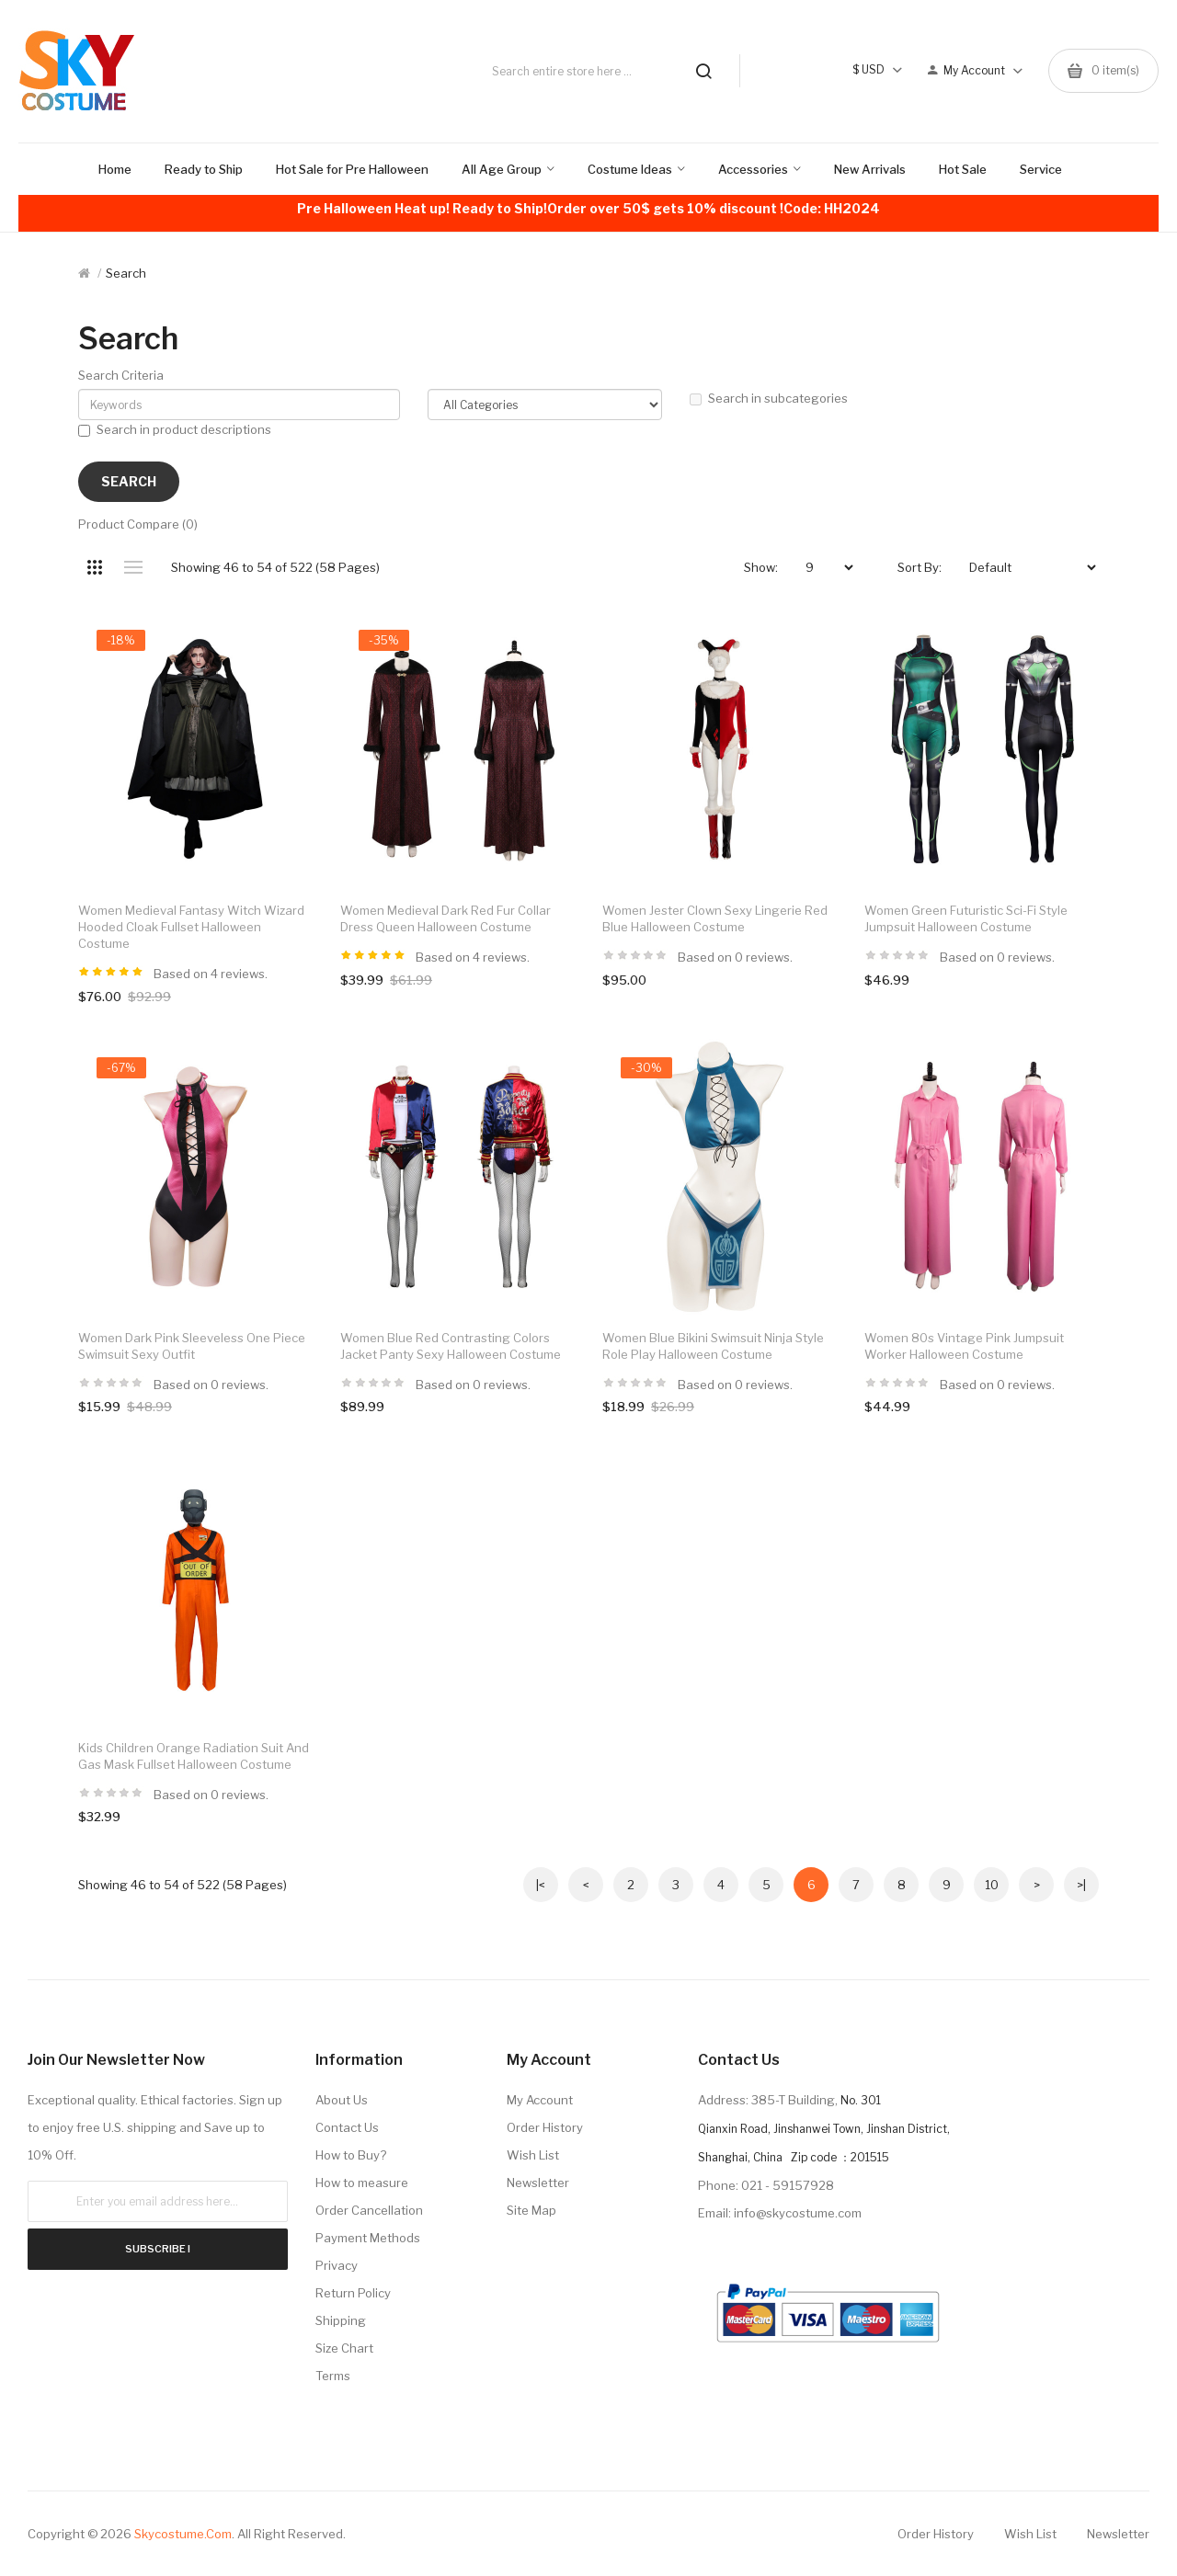 The width and height of the screenshot is (1177, 2576). Describe the element at coordinates (340, 2320) in the screenshot. I see `Shipping` at that location.